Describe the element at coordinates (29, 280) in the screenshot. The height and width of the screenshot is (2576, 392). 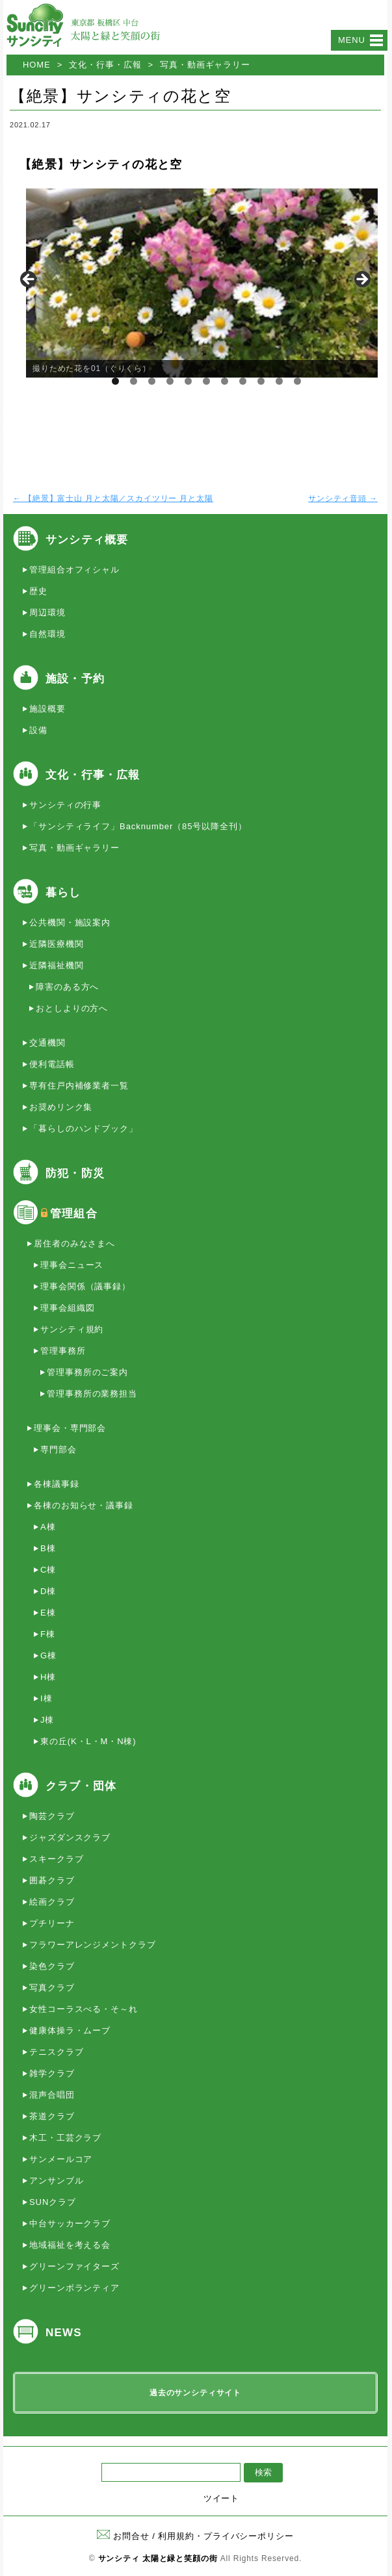
I see `< [button]` at that location.